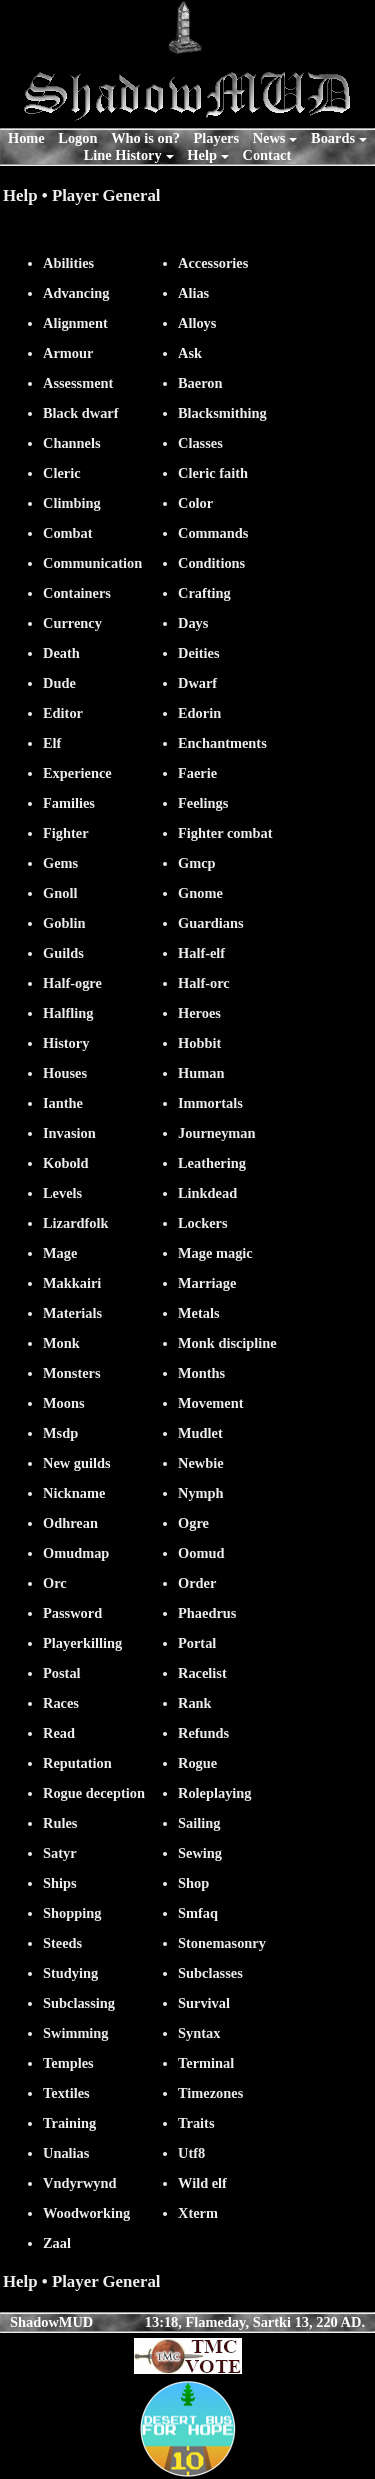  I want to click on Half-orc, so click(204, 983).